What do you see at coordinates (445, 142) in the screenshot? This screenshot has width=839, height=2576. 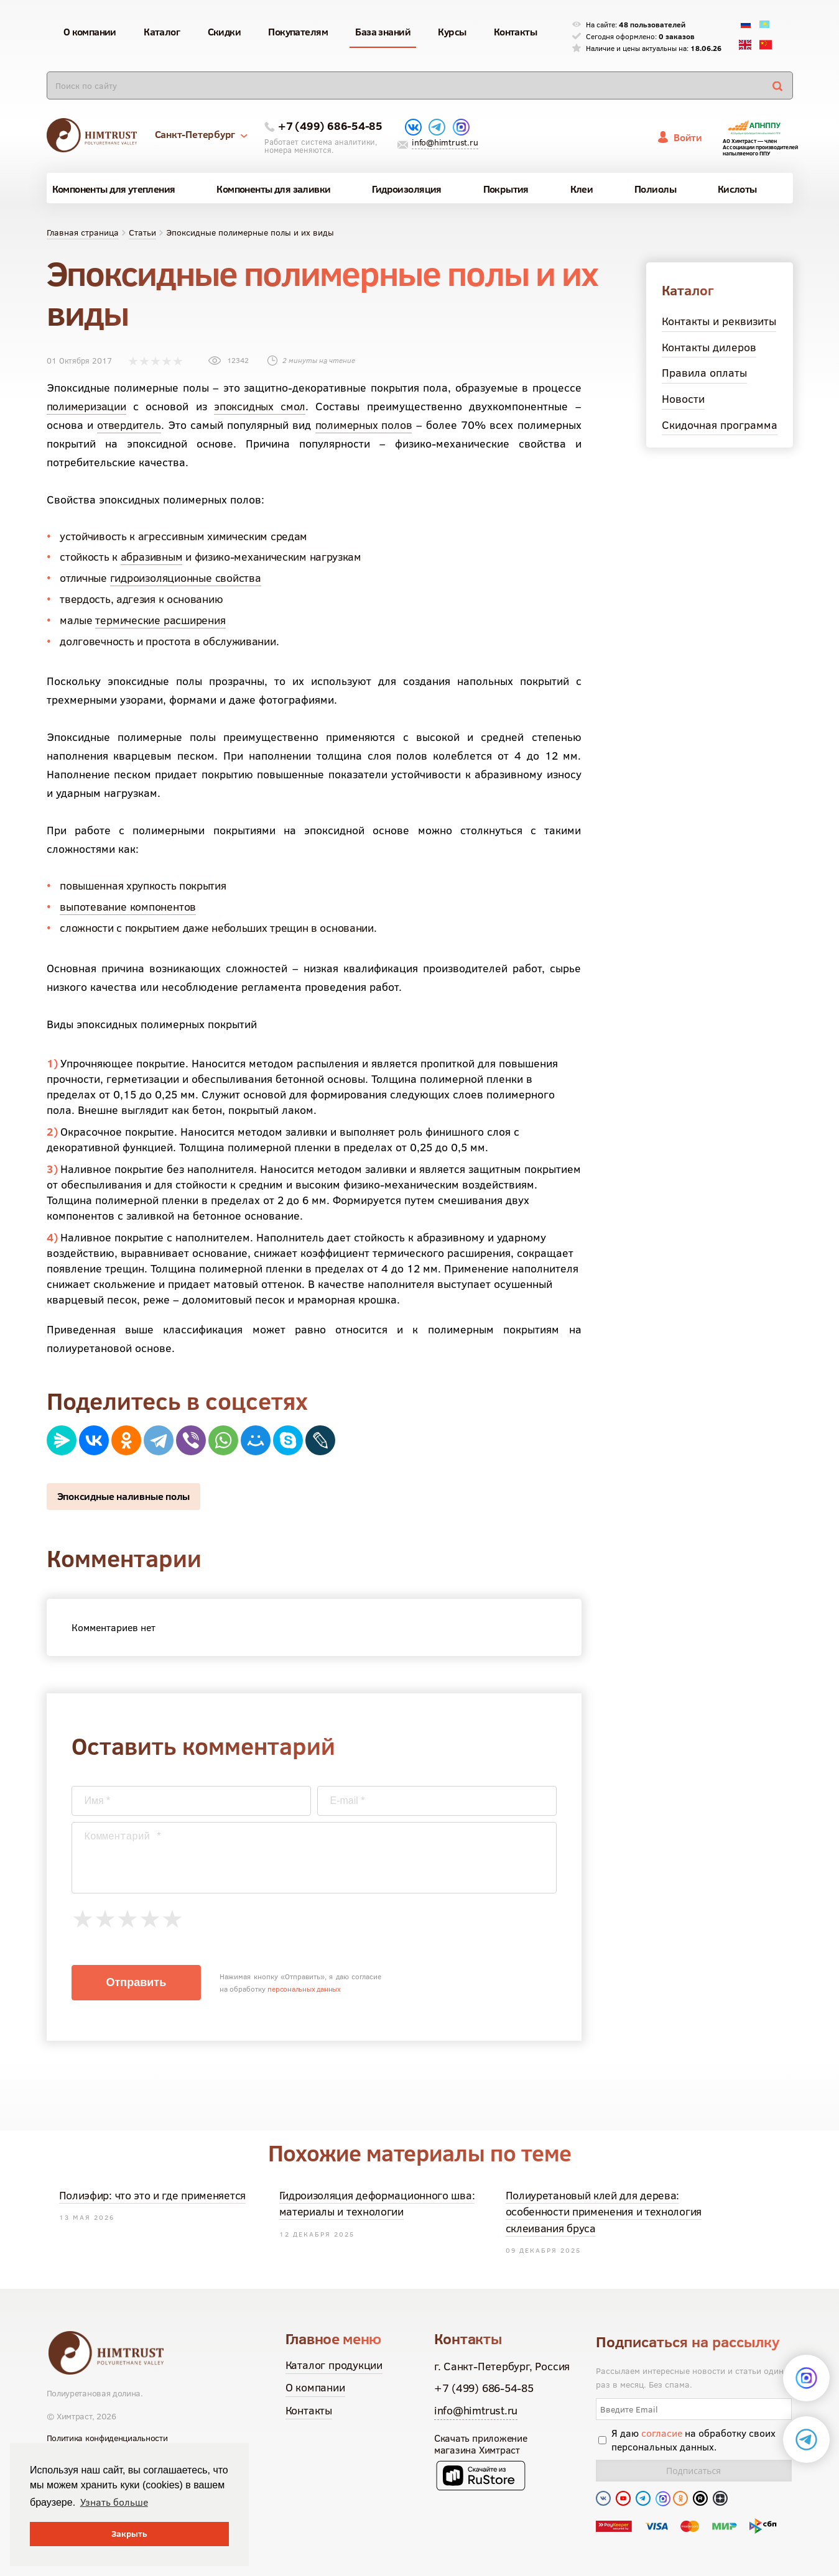 I see `info@himtrust.ru` at bounding box center [445, 142].